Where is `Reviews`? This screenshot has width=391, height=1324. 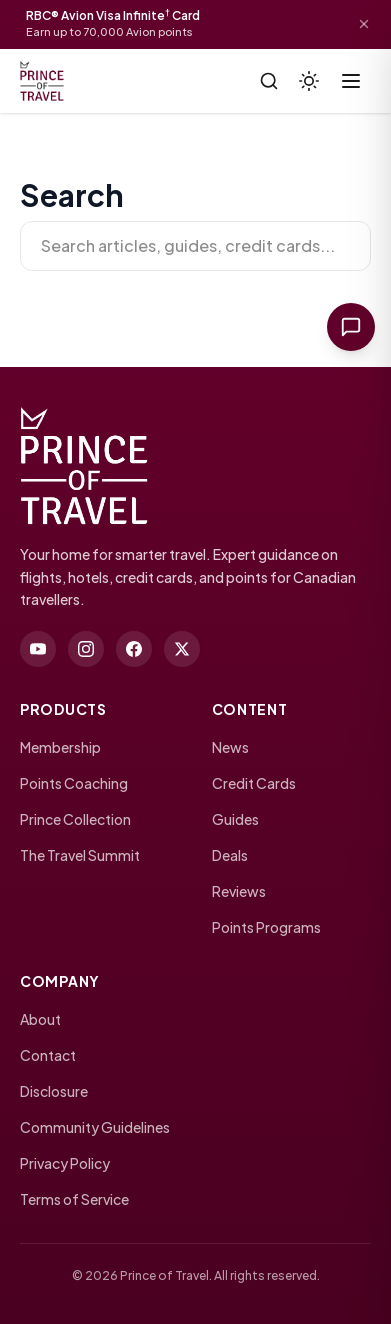
Reviews is located at coordinates (239, 891).